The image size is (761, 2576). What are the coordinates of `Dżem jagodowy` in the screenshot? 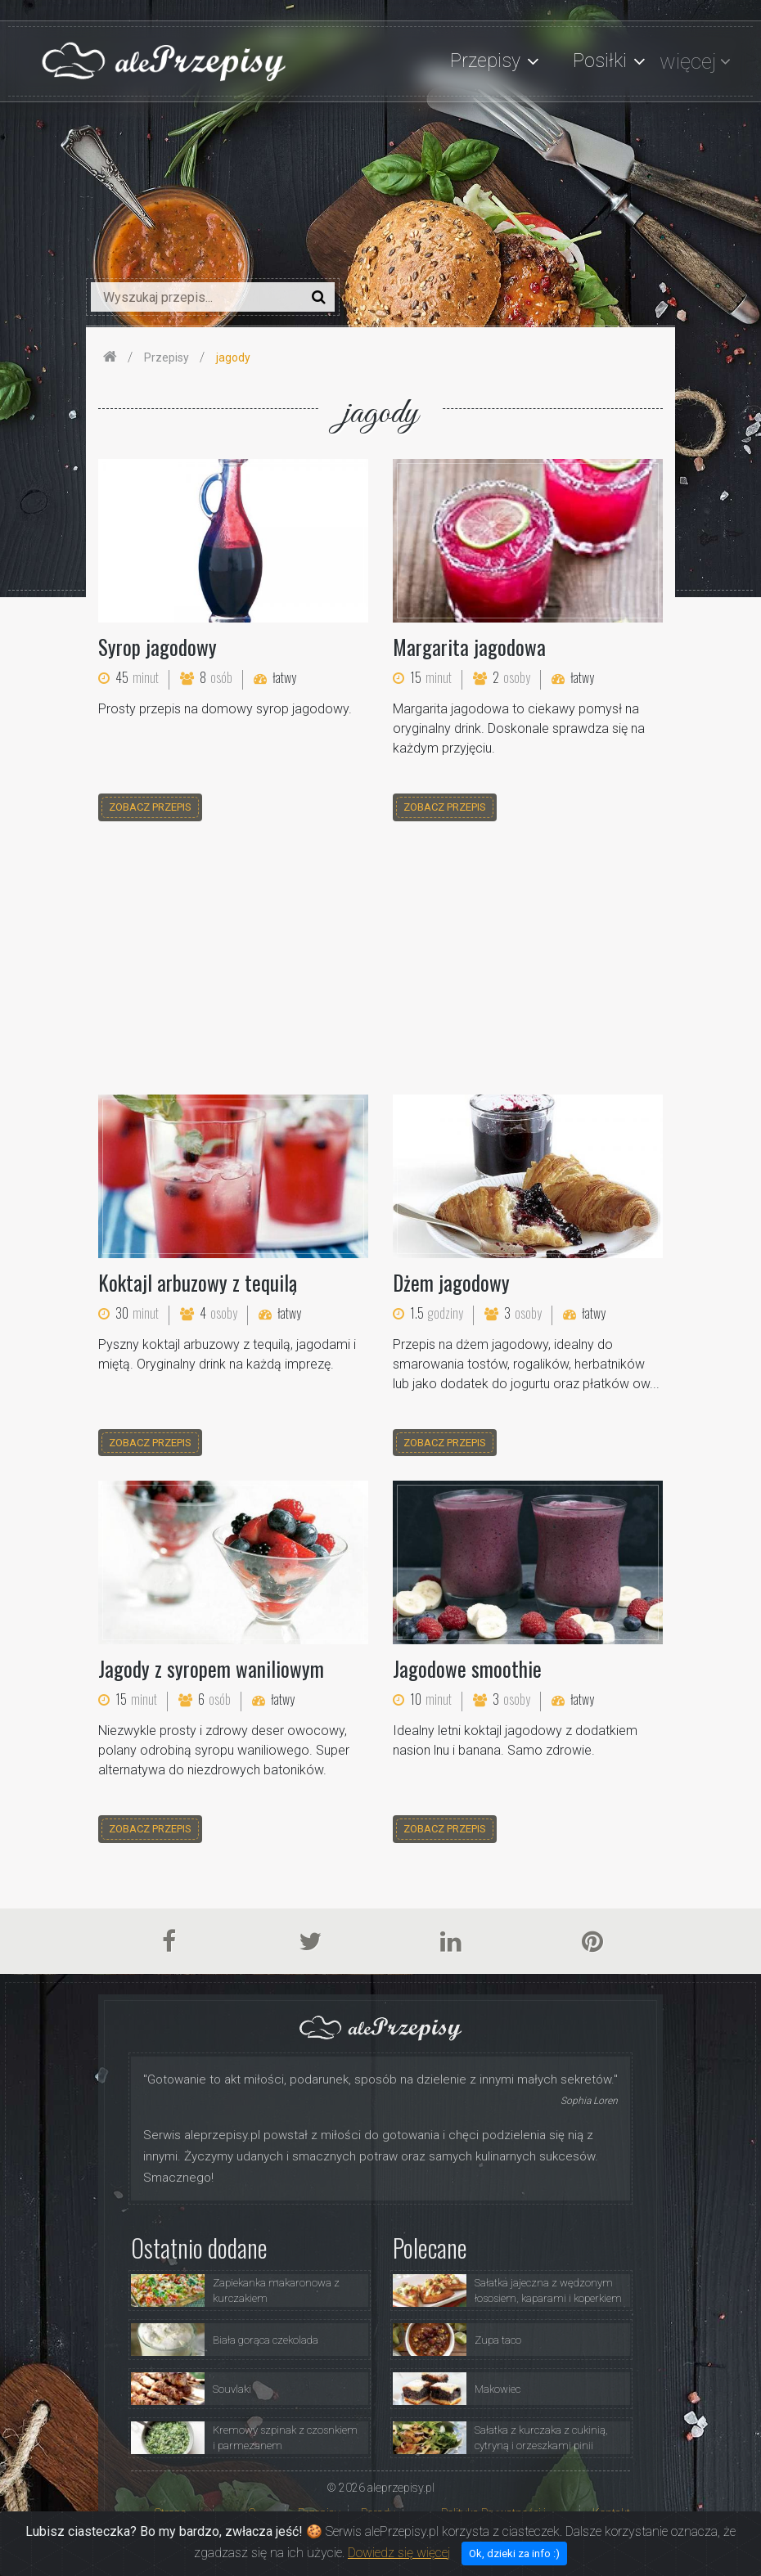 It's located at (451, 1282).